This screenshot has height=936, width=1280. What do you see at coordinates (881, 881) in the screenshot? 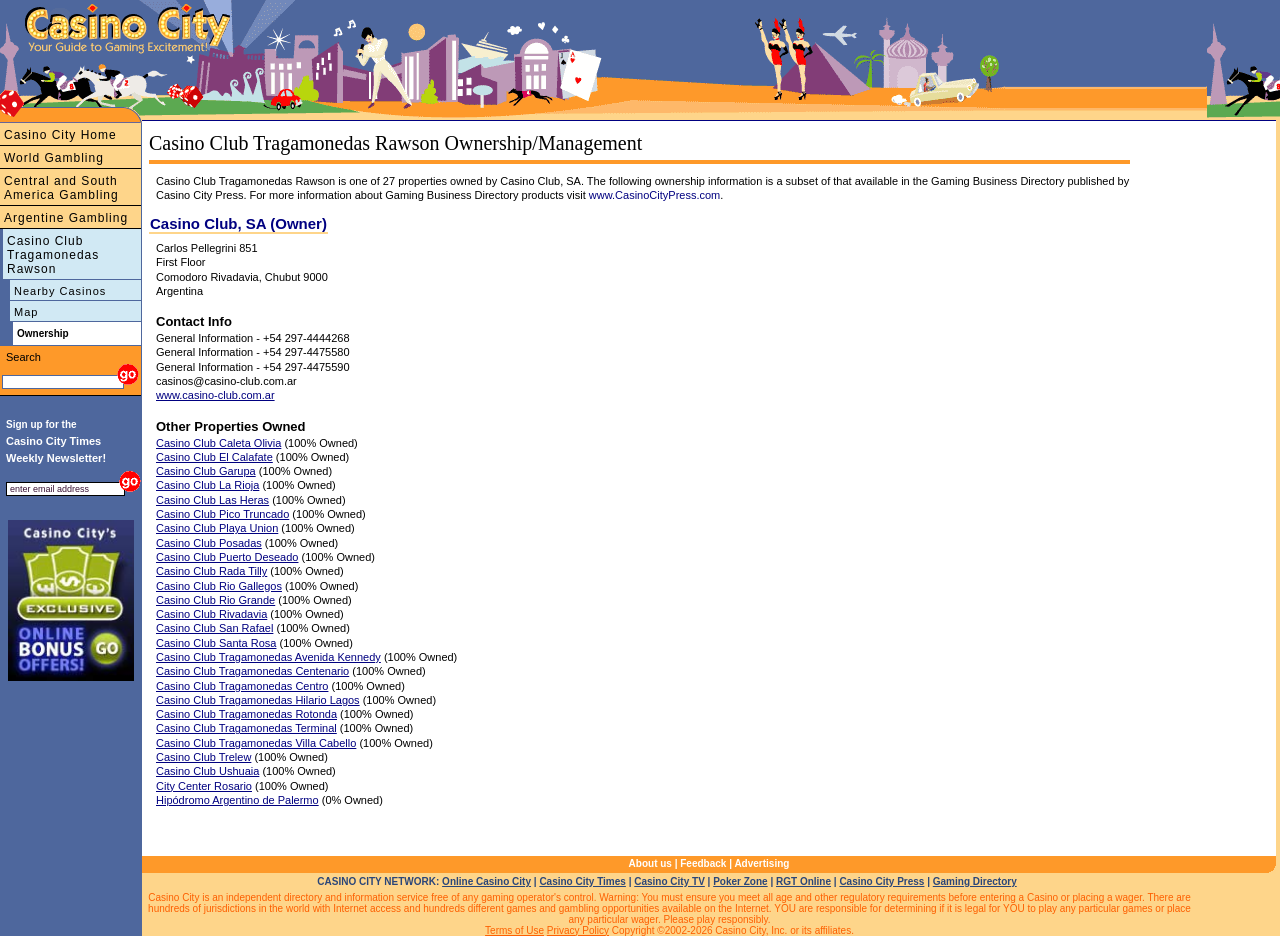
I see `Casino City Press` at bounding box center [881, 881].